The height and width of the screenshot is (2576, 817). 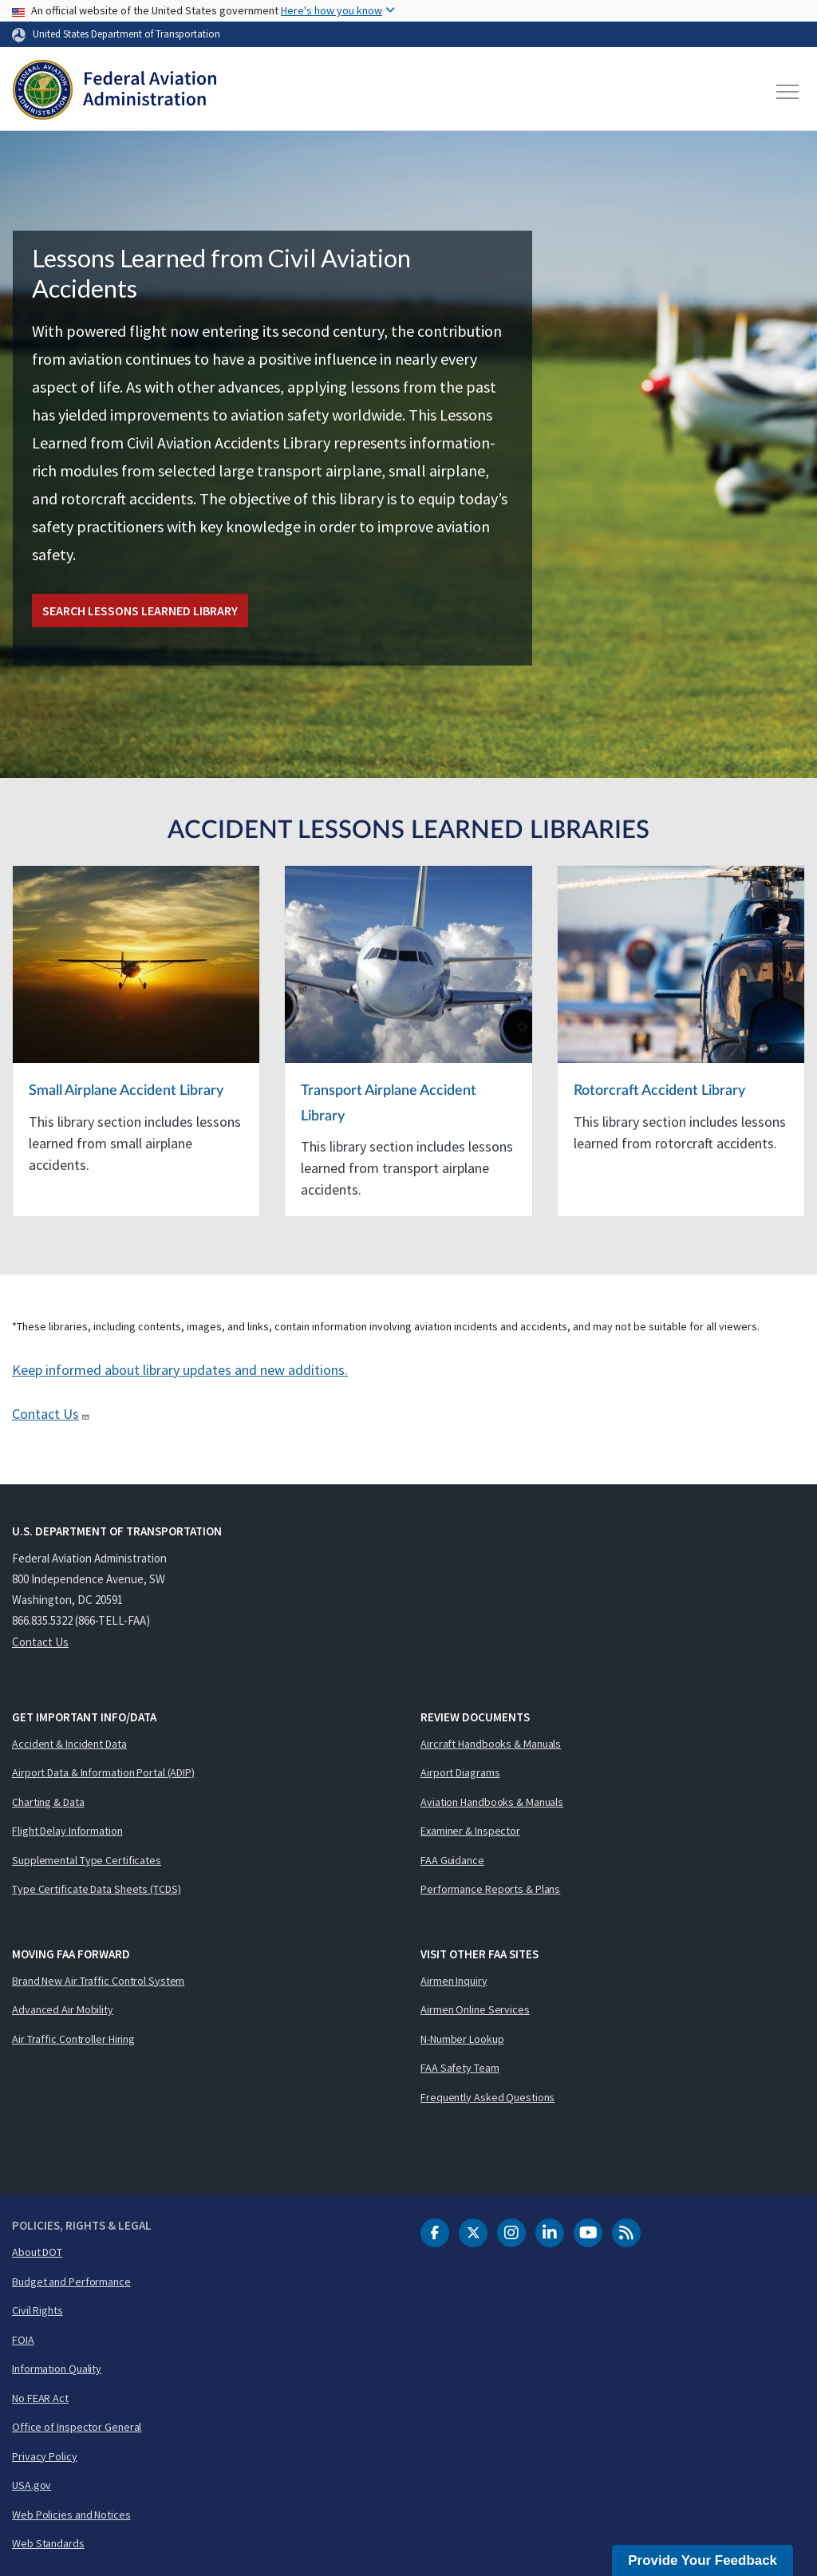 What do you see at coordinates (490, 1743) in the screenshot?
I see `Aircraft Handbooks & Manuals` at bounding box center [490, 1743].